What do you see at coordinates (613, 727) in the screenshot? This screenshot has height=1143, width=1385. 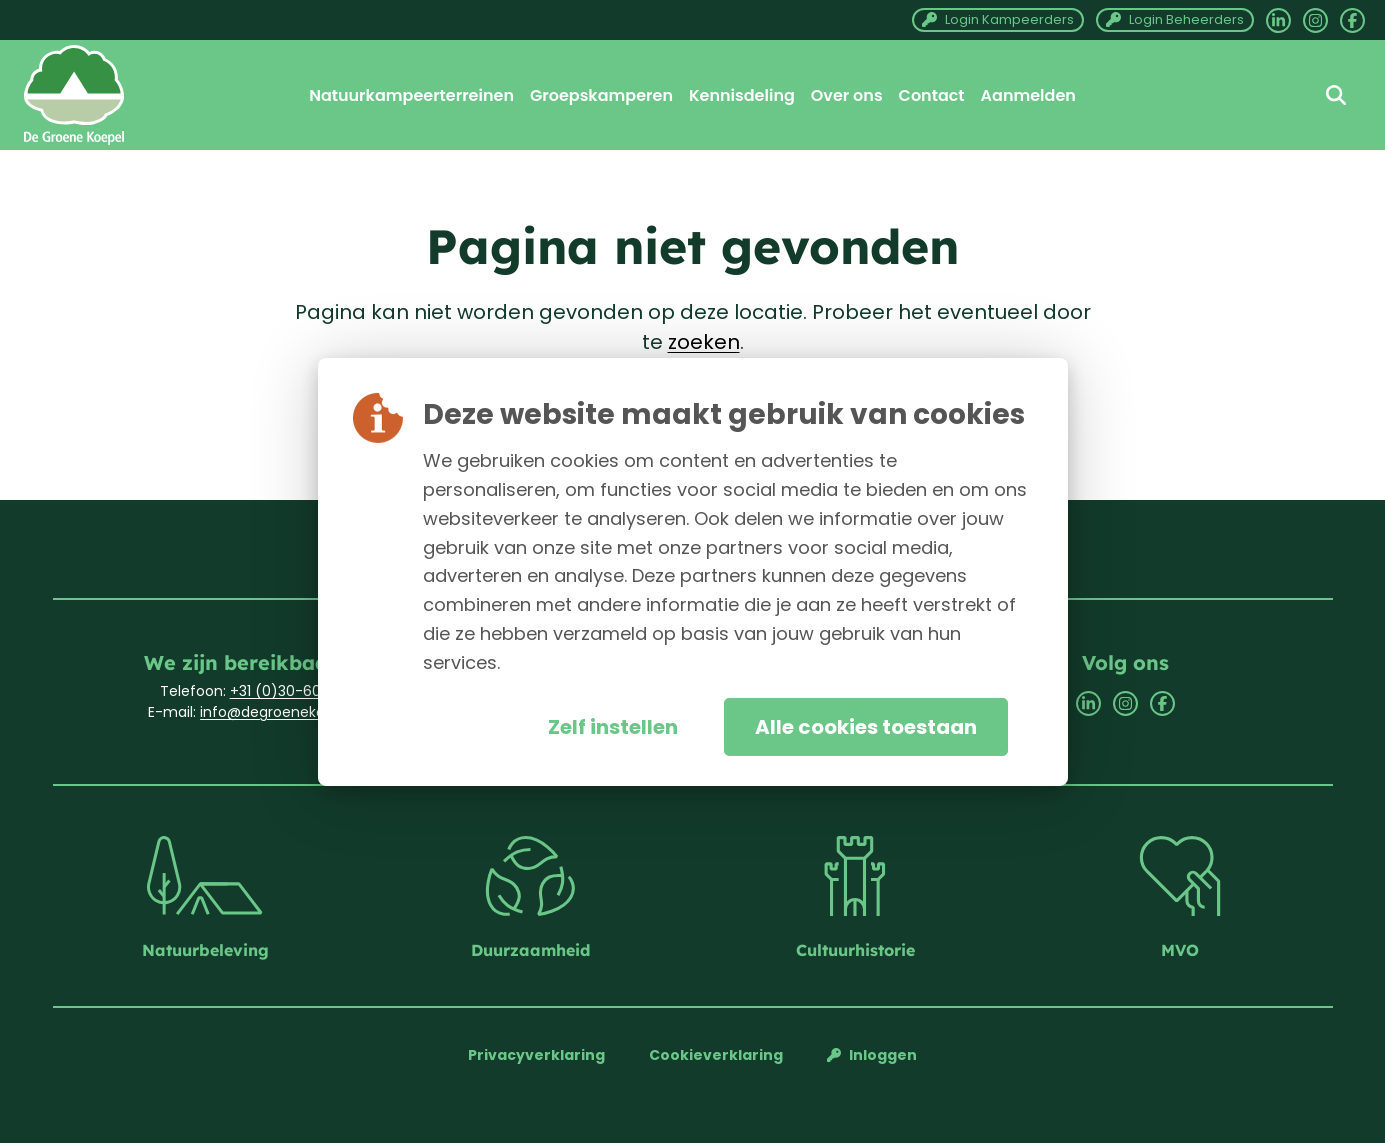 I see `Zelf instellen` at bounding box center [613, 727].